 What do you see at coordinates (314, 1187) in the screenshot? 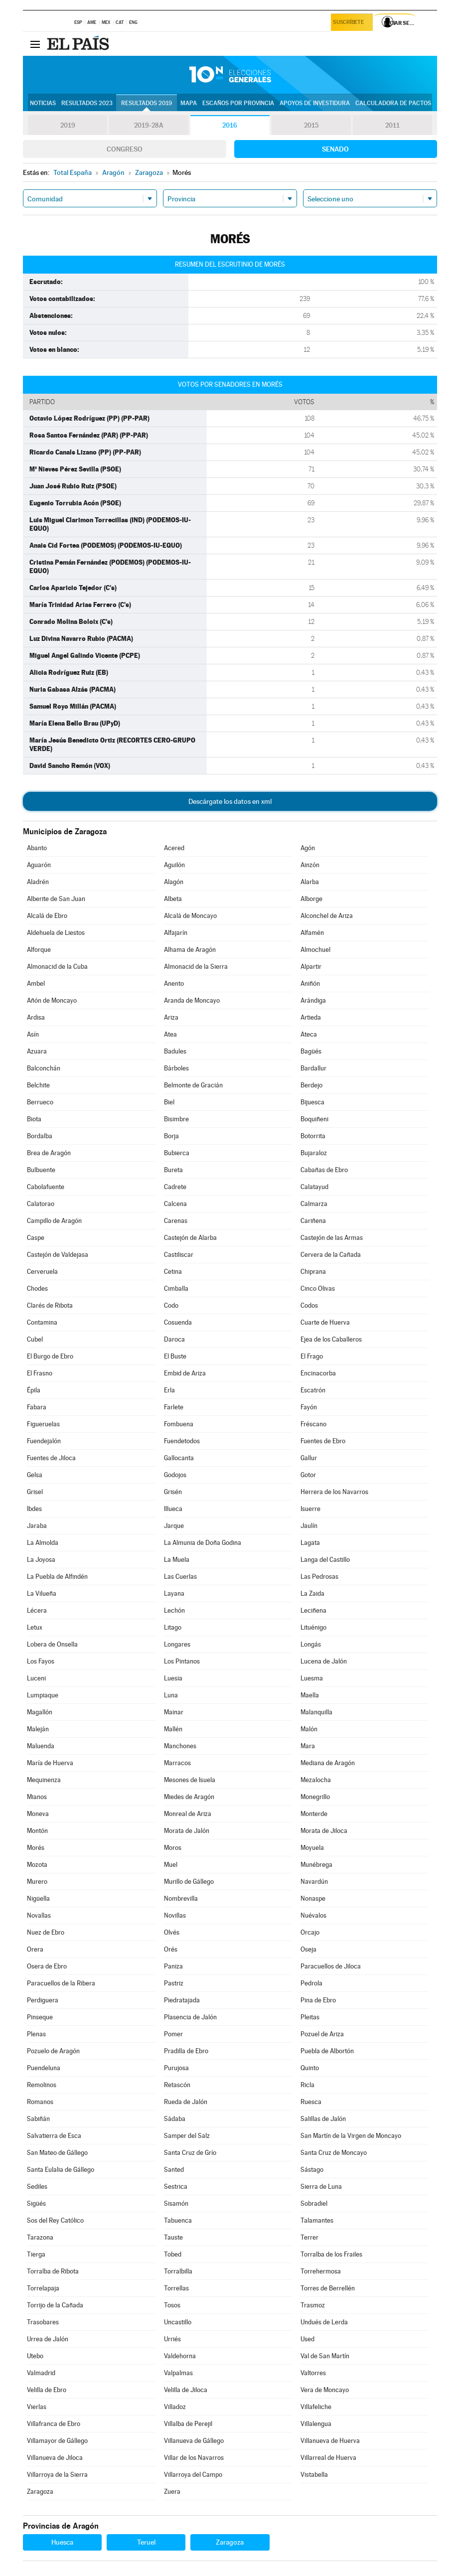
I see `Calatayud` at bounding box center [314, 1187].